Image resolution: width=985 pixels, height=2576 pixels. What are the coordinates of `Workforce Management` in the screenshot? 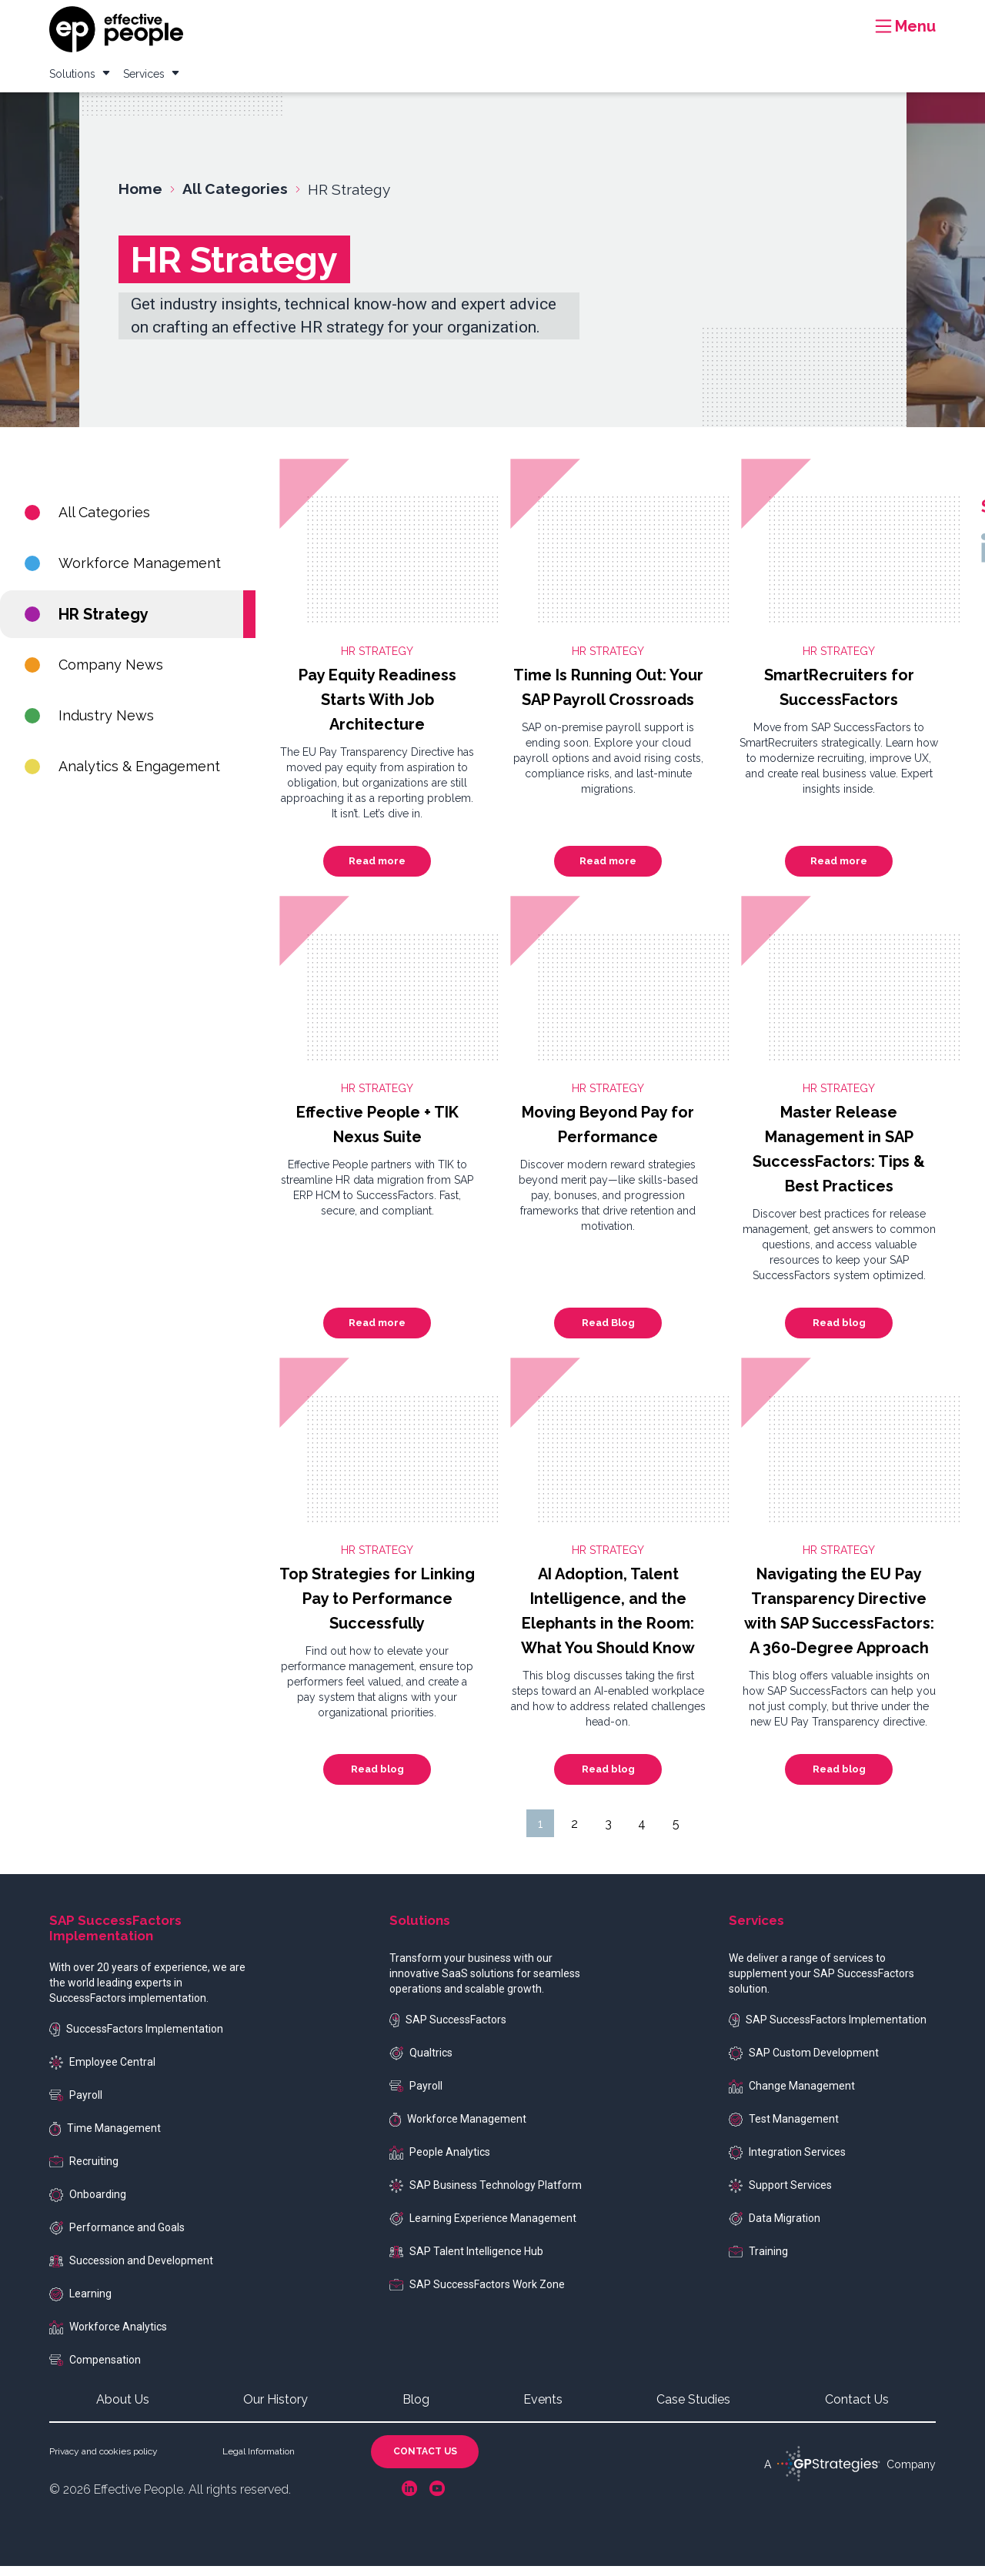 It's located at (123, 573).